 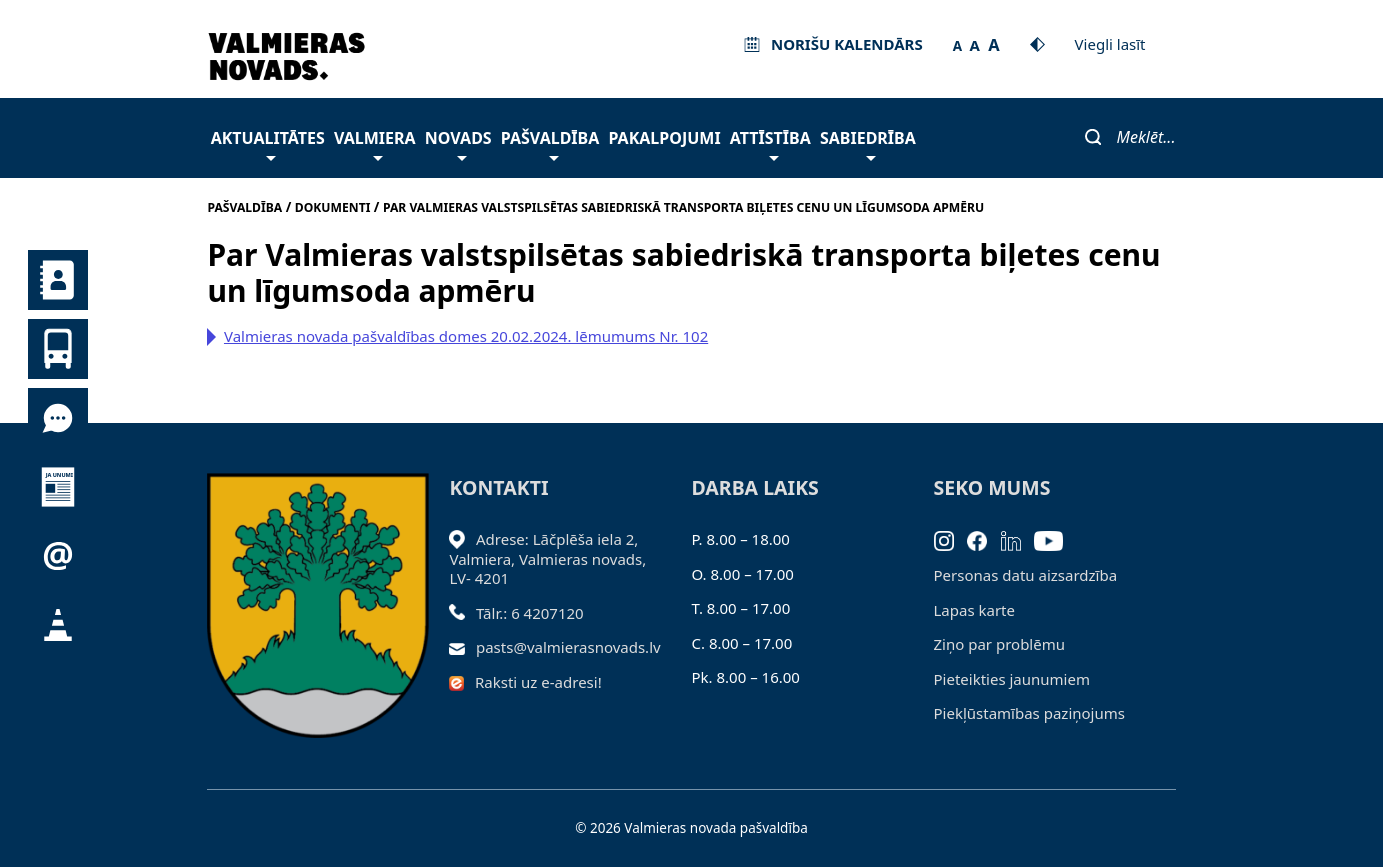 I want to click on Lapas karte, so click(x=975, y=610).